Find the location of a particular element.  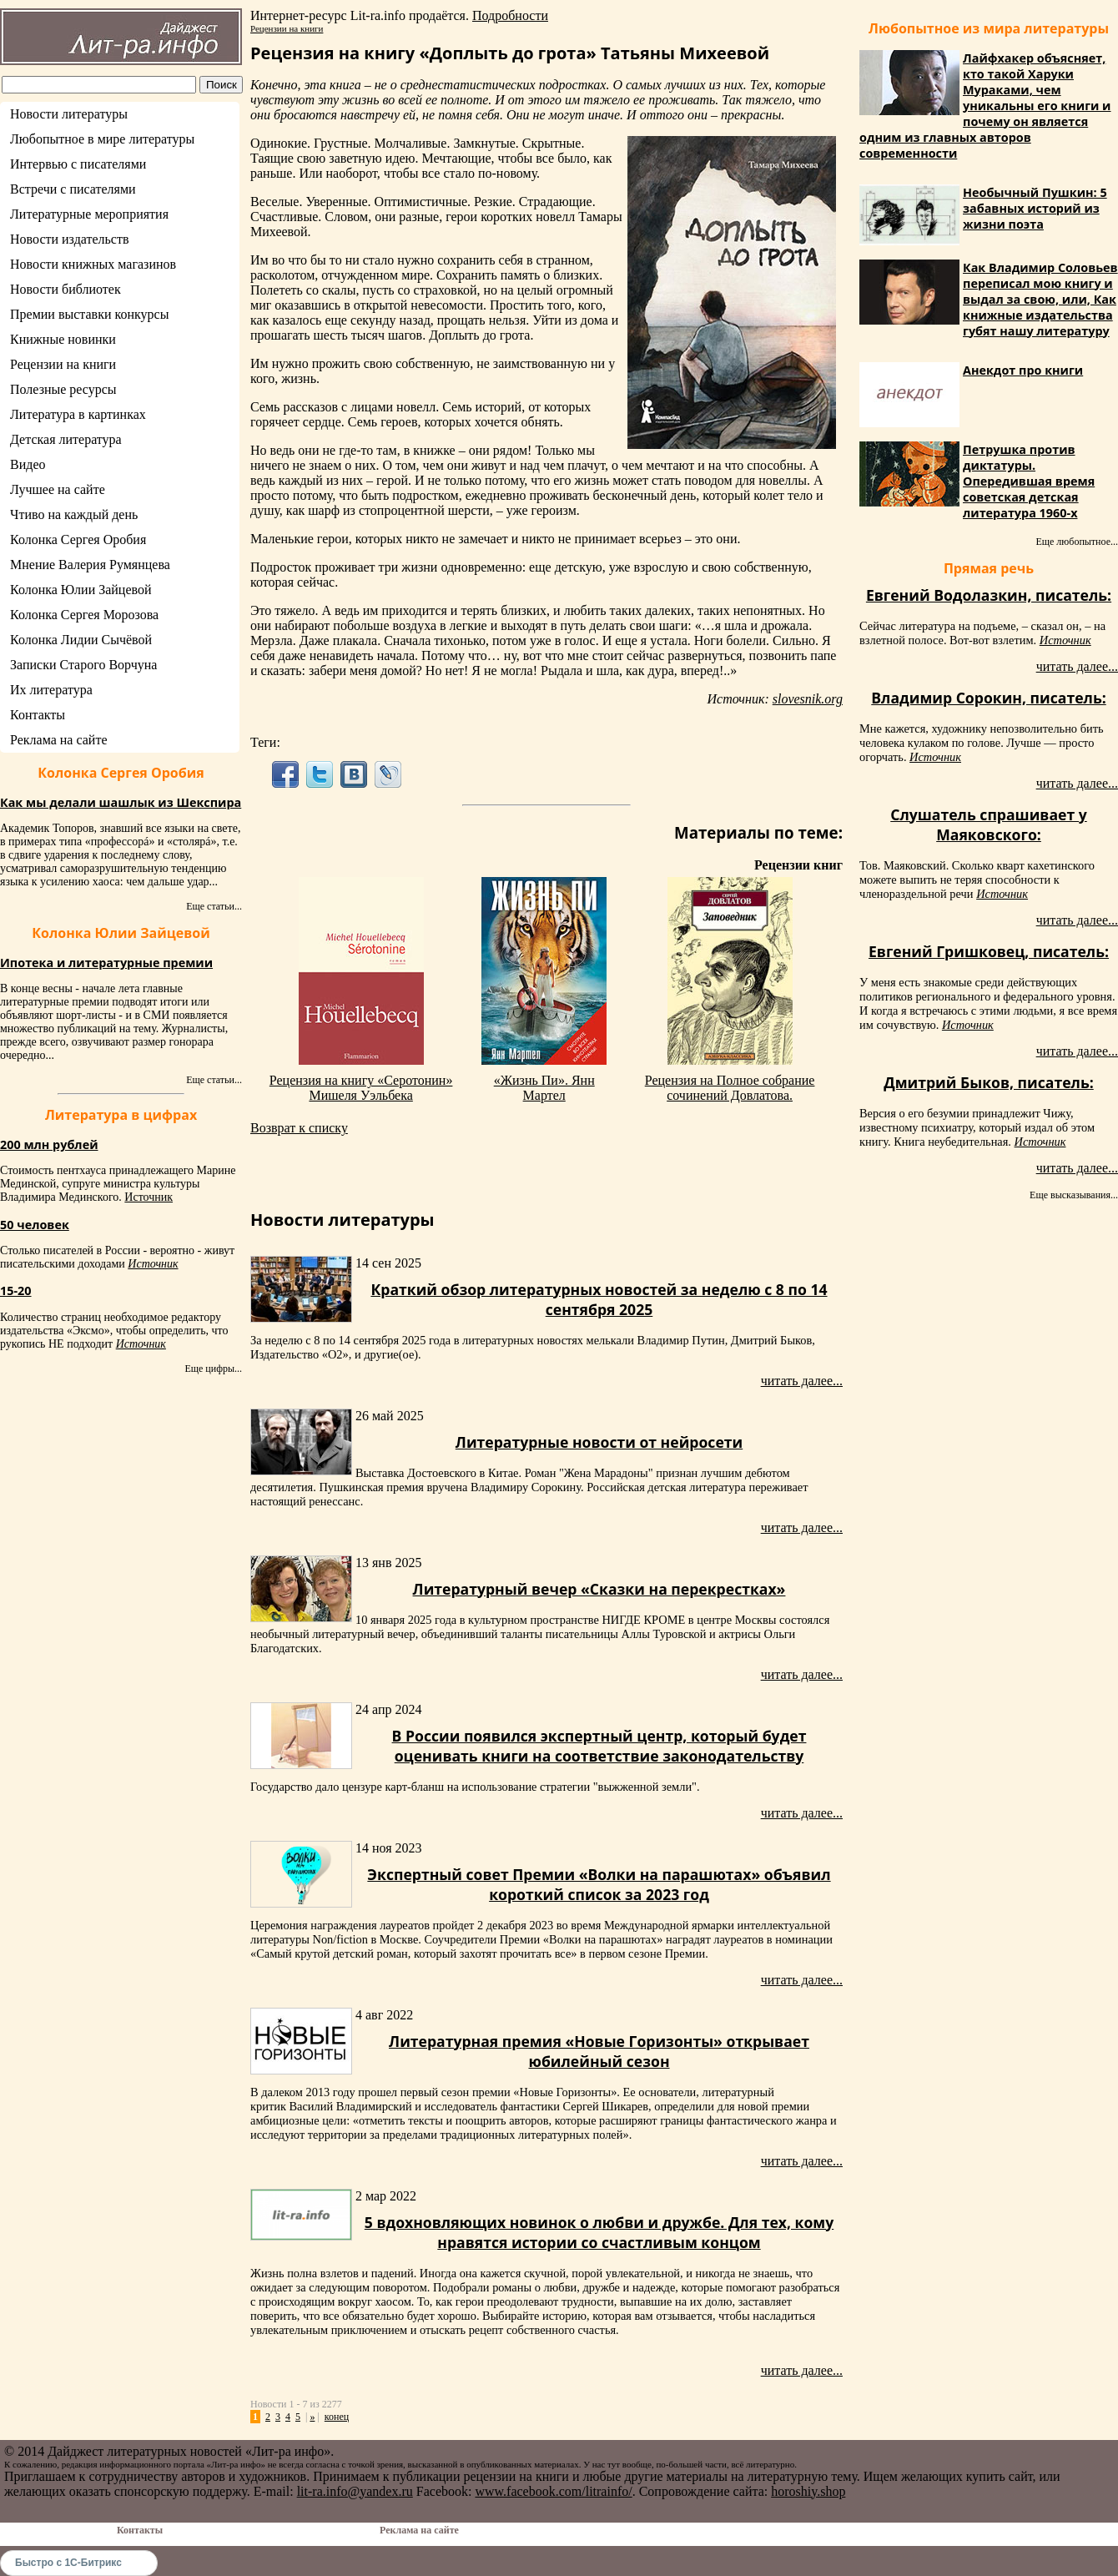

Премии выставки конкурсы is located at coordinates (89, 314).